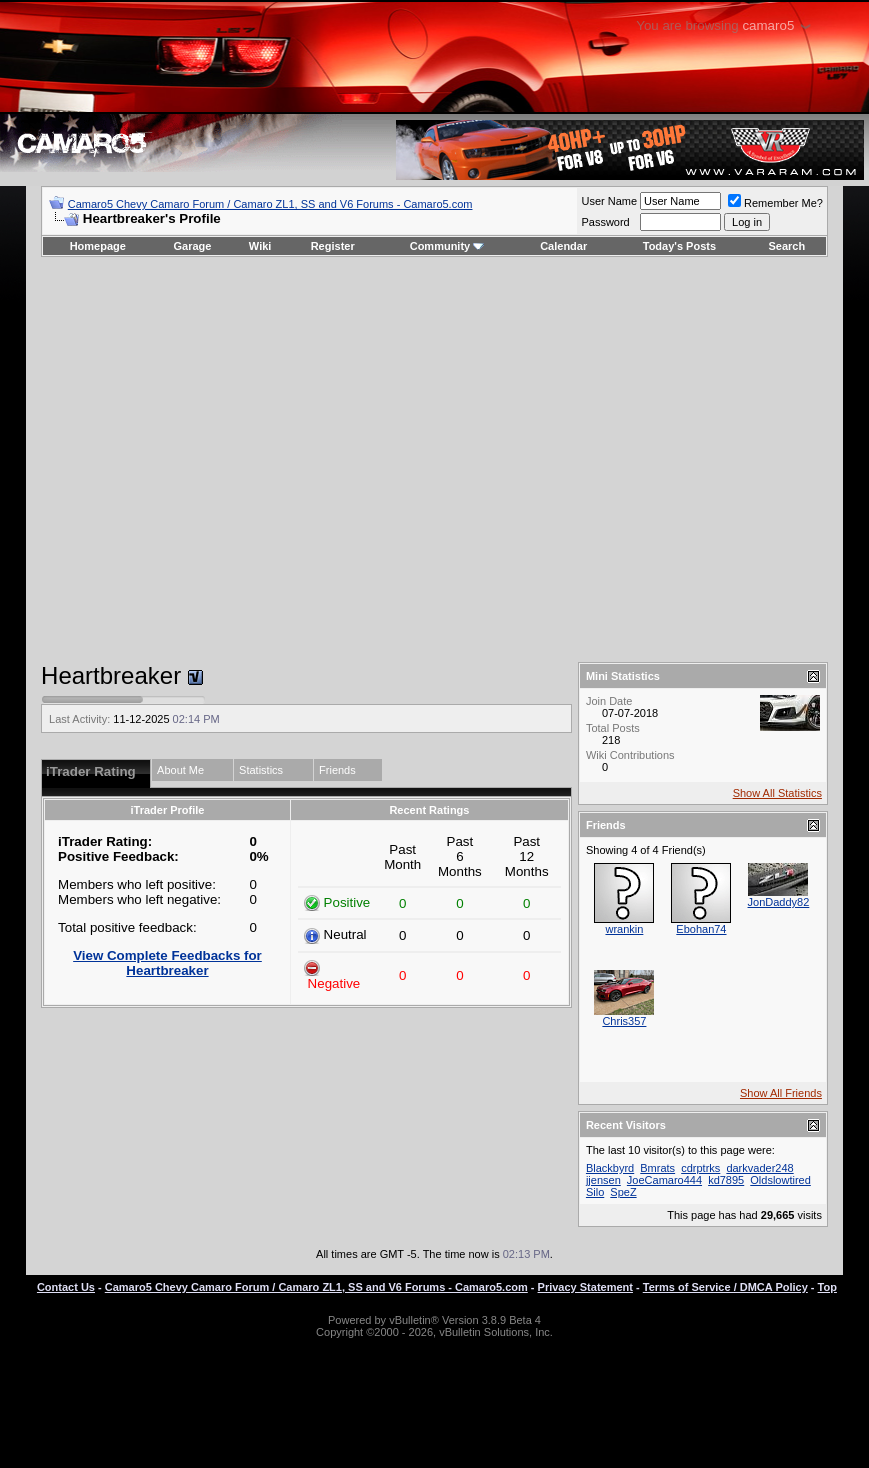 This screenshot has width=869, height=1468. Describe the element at coordinates (725, 1287) in the screenshot. I see `Terms of Service / DMCA Policy` at that location.